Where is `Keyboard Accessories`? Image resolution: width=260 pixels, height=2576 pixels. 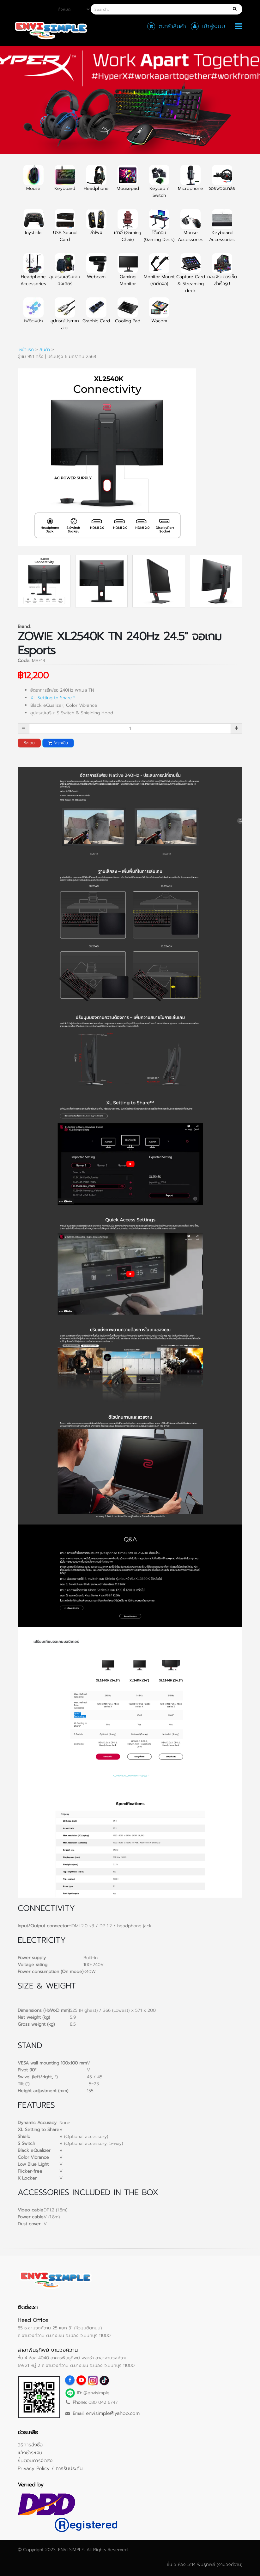 Keyboard Accessories is located at coordinates (222, 229).